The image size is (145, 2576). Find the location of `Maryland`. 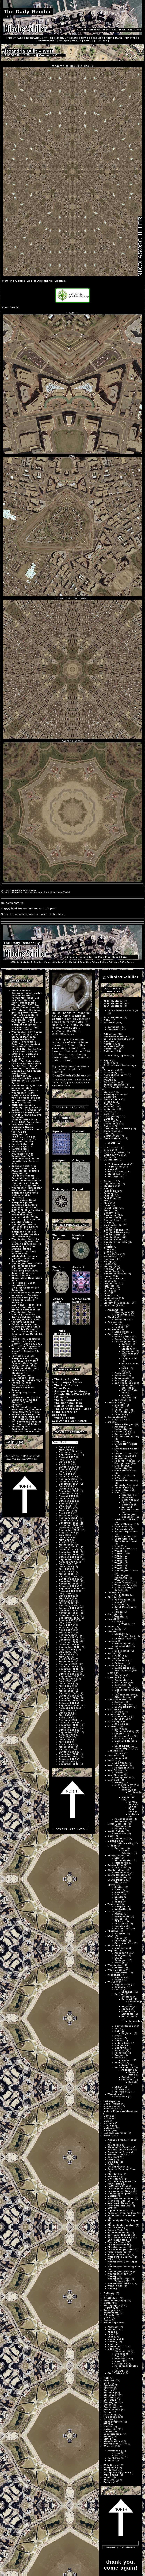

Maryland is located at coordinates (113, 1678).